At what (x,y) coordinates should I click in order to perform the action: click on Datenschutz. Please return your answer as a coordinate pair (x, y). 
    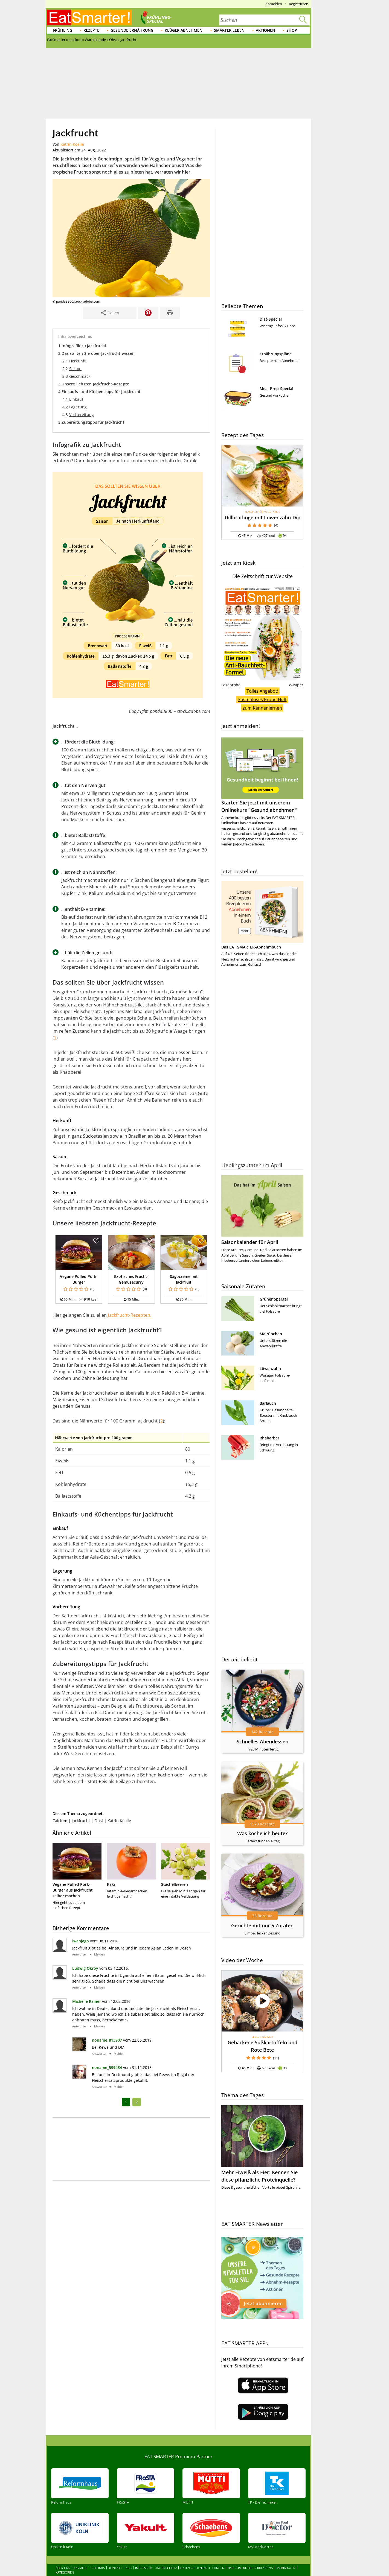
    Looking at the image, I should click on (166, 2568).